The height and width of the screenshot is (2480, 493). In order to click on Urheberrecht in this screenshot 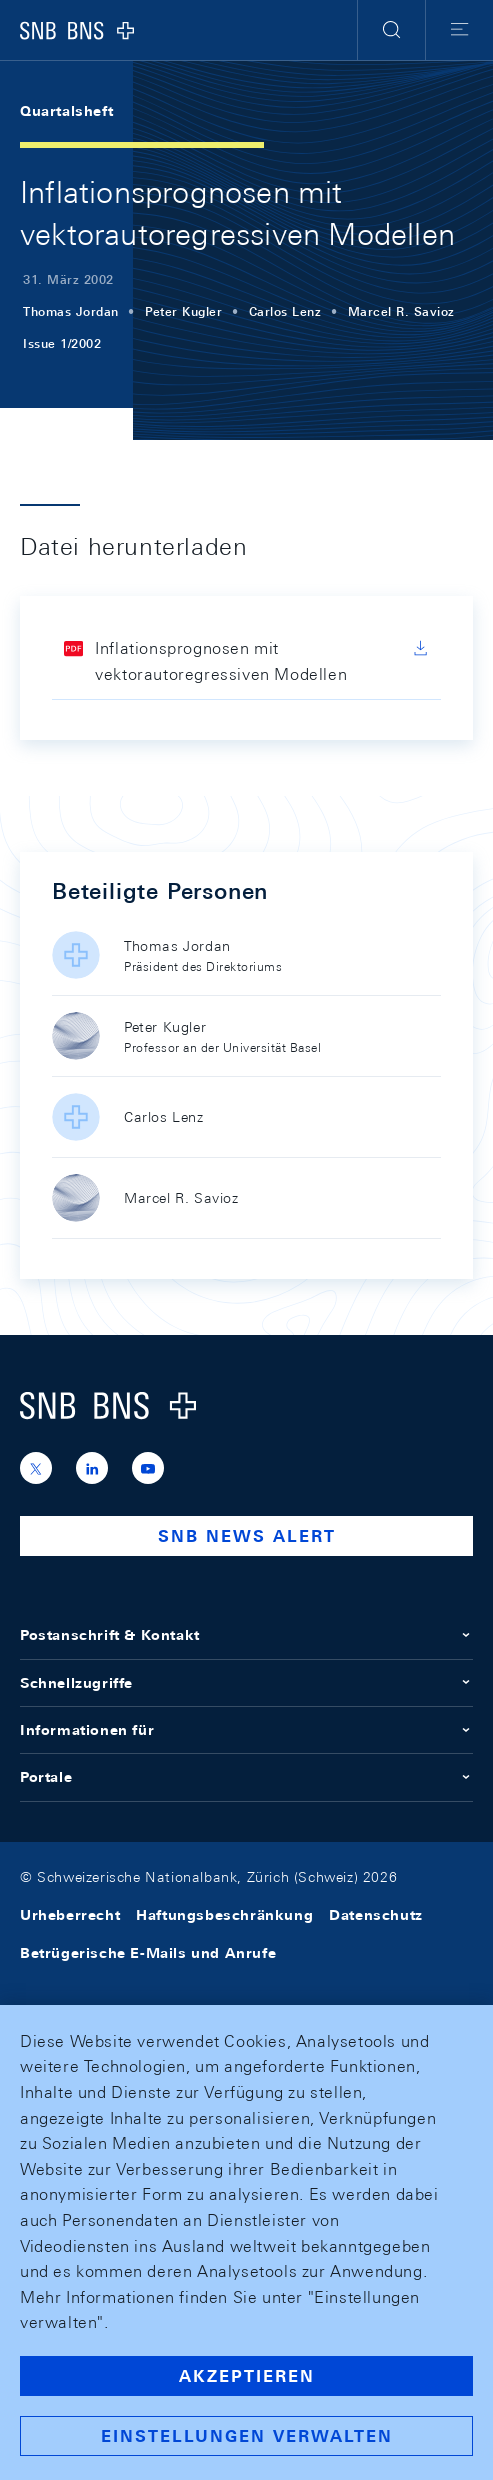, I will do `click(70, 1915)`.